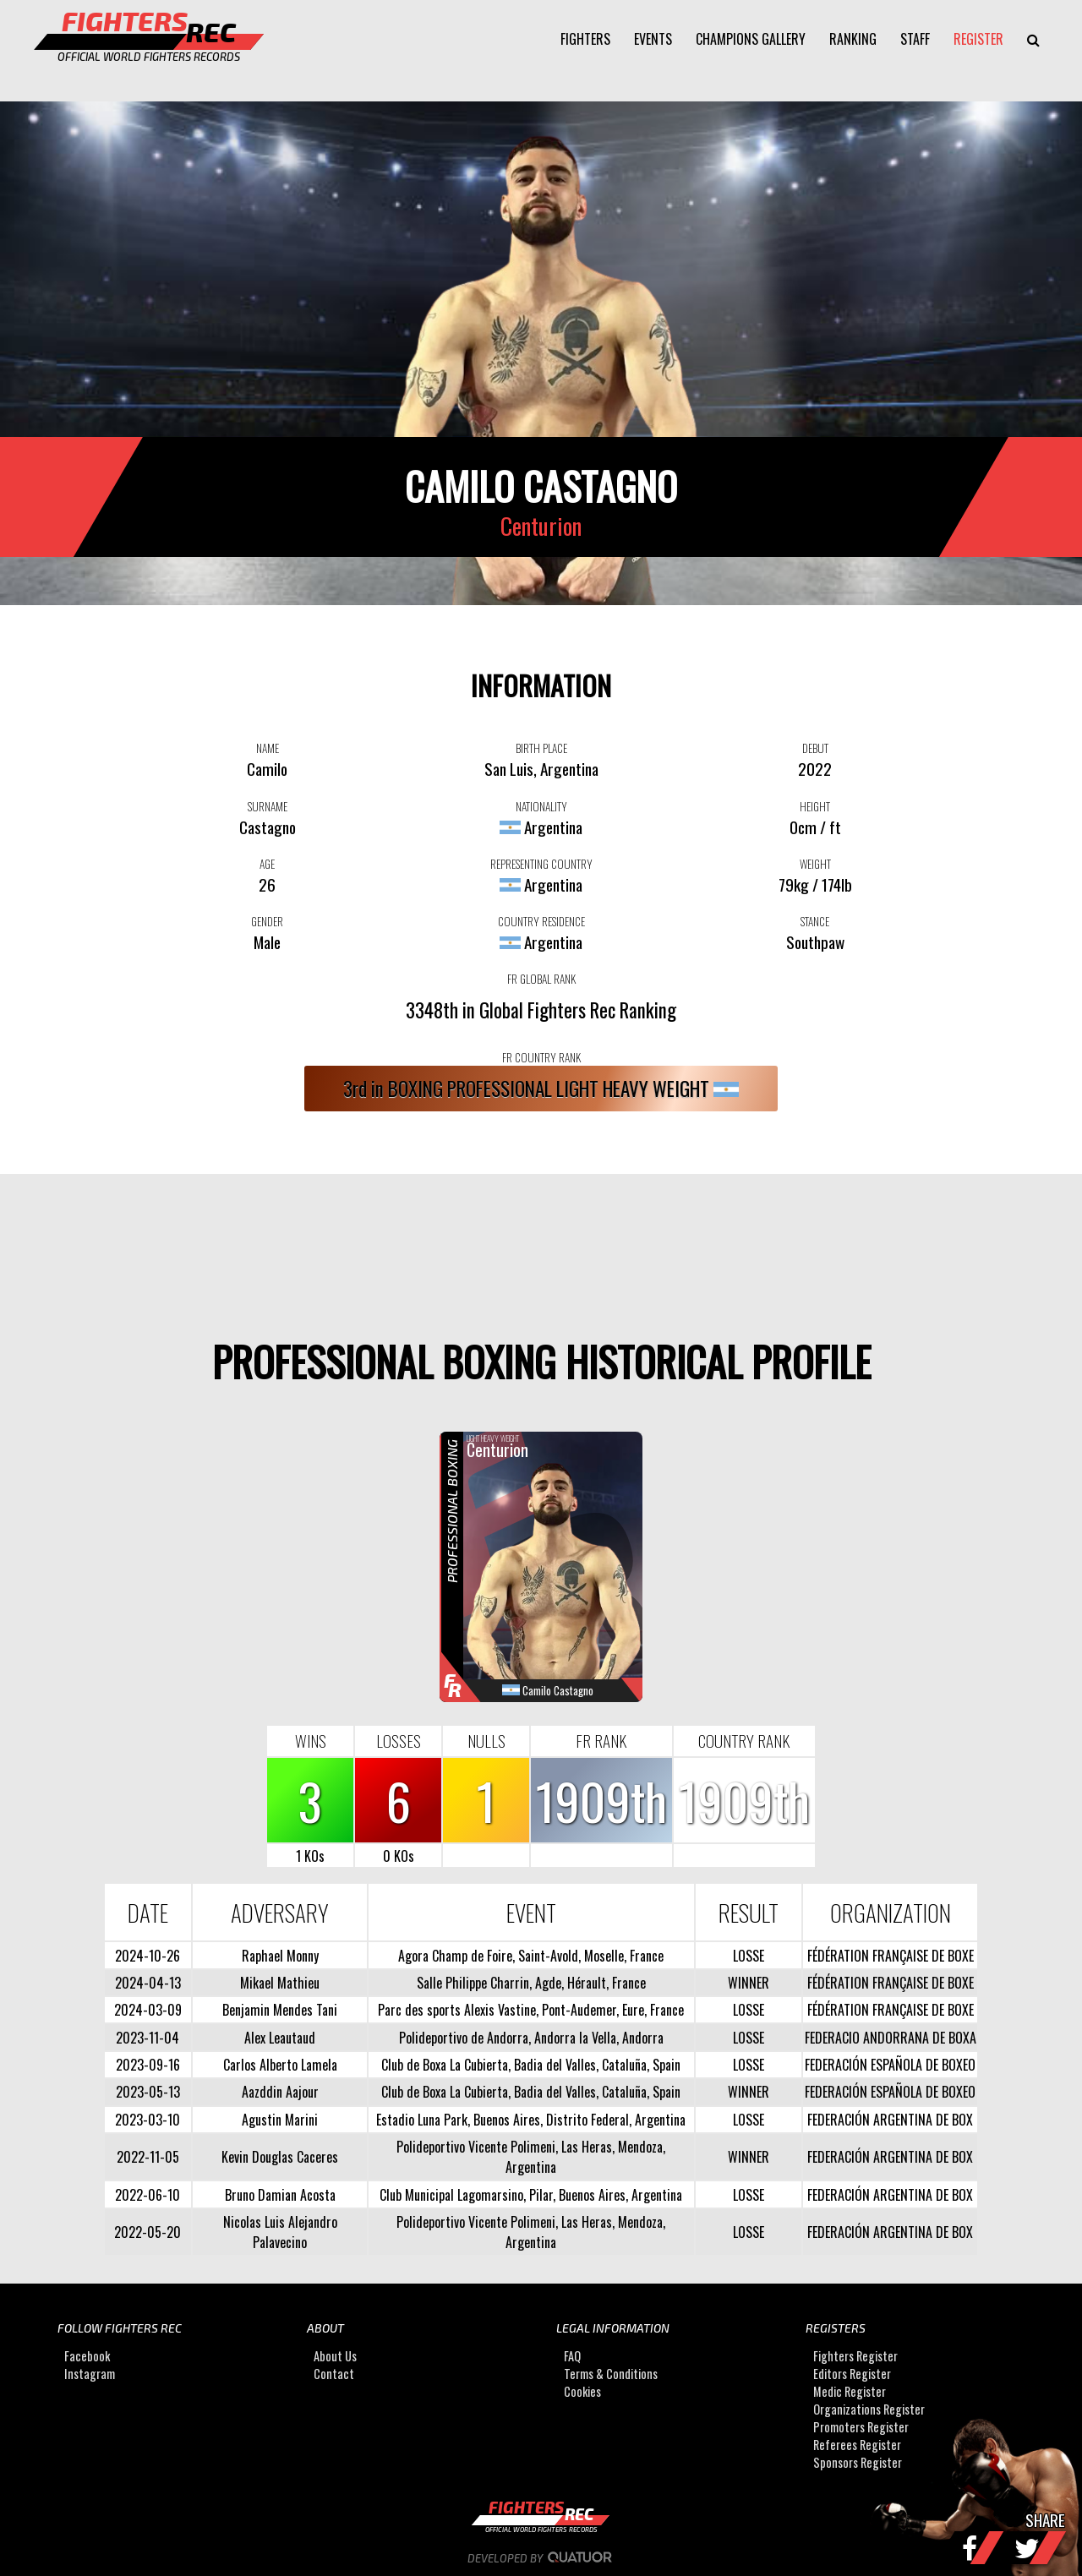  Describe the element at coordinates (857, 2463) in the screenshot. I see `Sponsors Register` at that location.